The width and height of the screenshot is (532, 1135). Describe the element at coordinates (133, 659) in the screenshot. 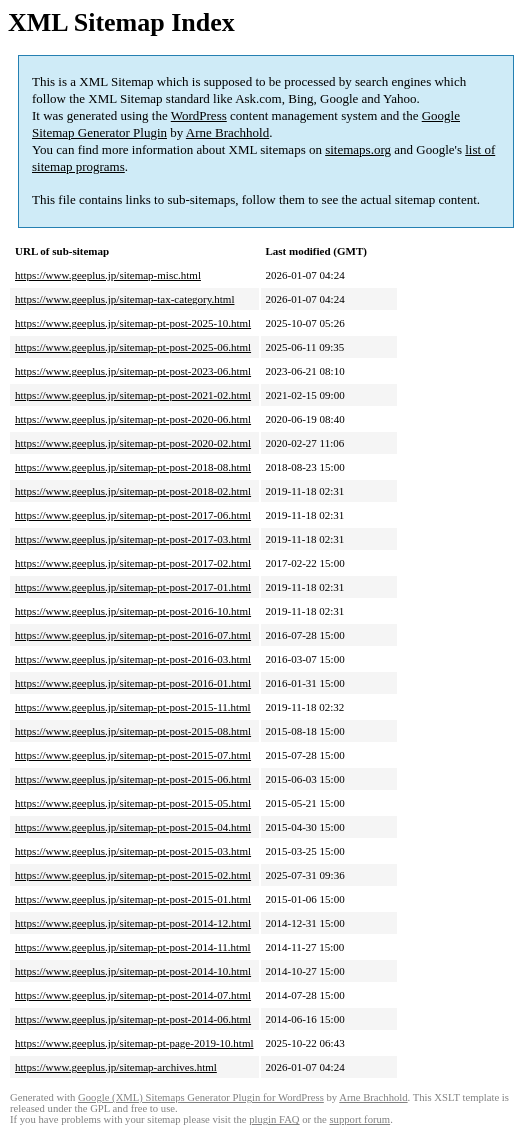

I see `https://www.geeplus.jp/sitemap-pt-post-2016-03.html` at that location.